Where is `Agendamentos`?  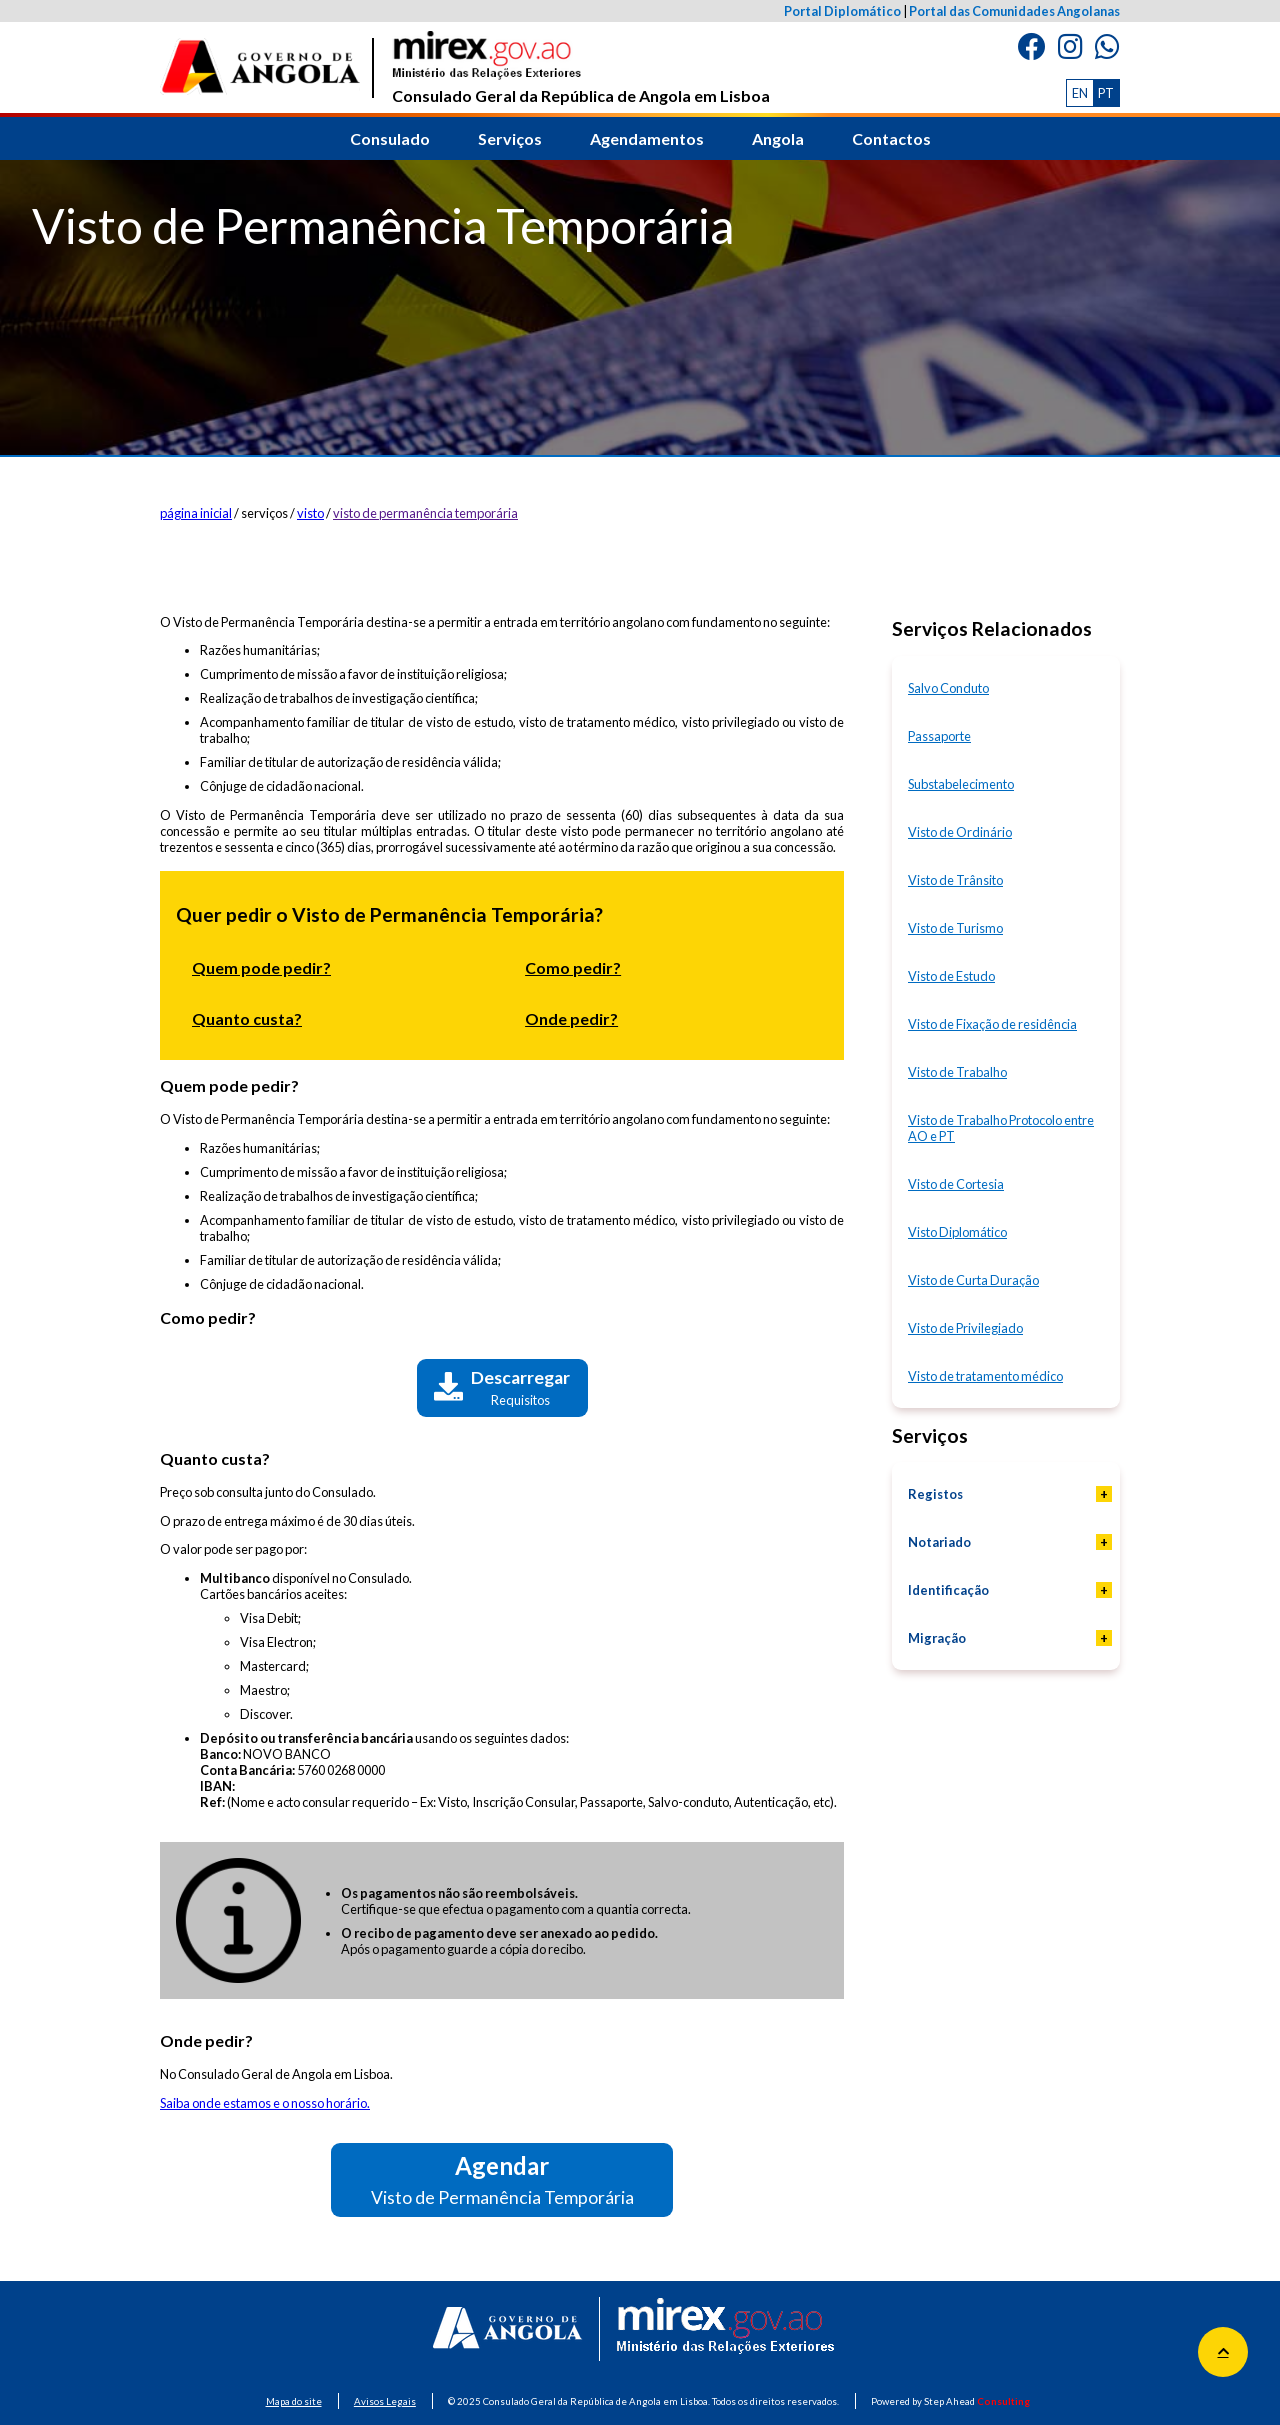
Agendamentos is located at coordinates (647, 138).